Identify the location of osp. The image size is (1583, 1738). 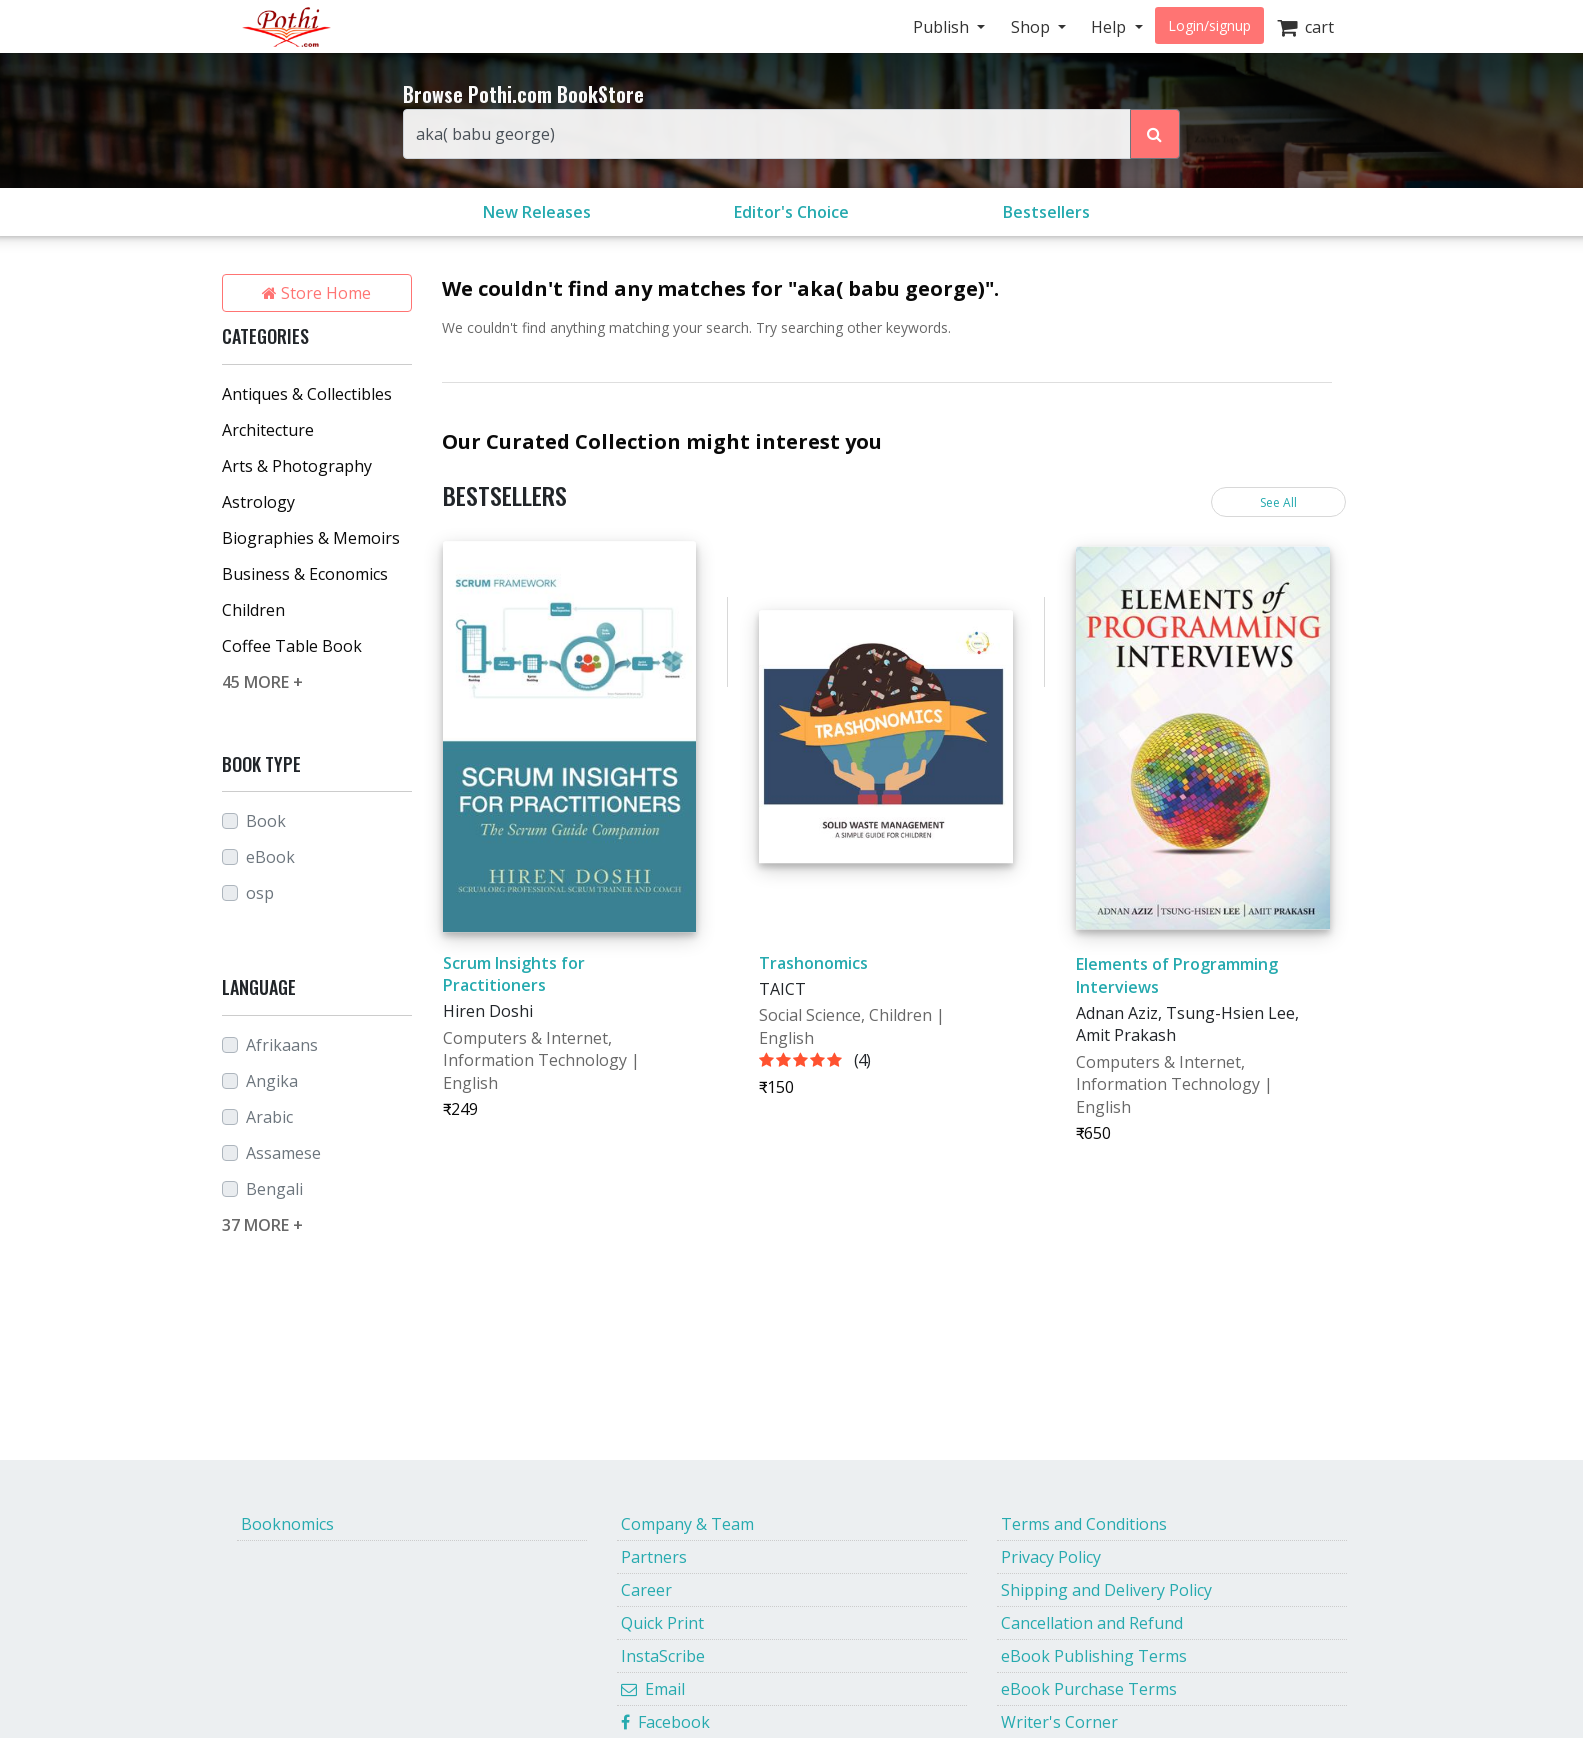
(260, 893).